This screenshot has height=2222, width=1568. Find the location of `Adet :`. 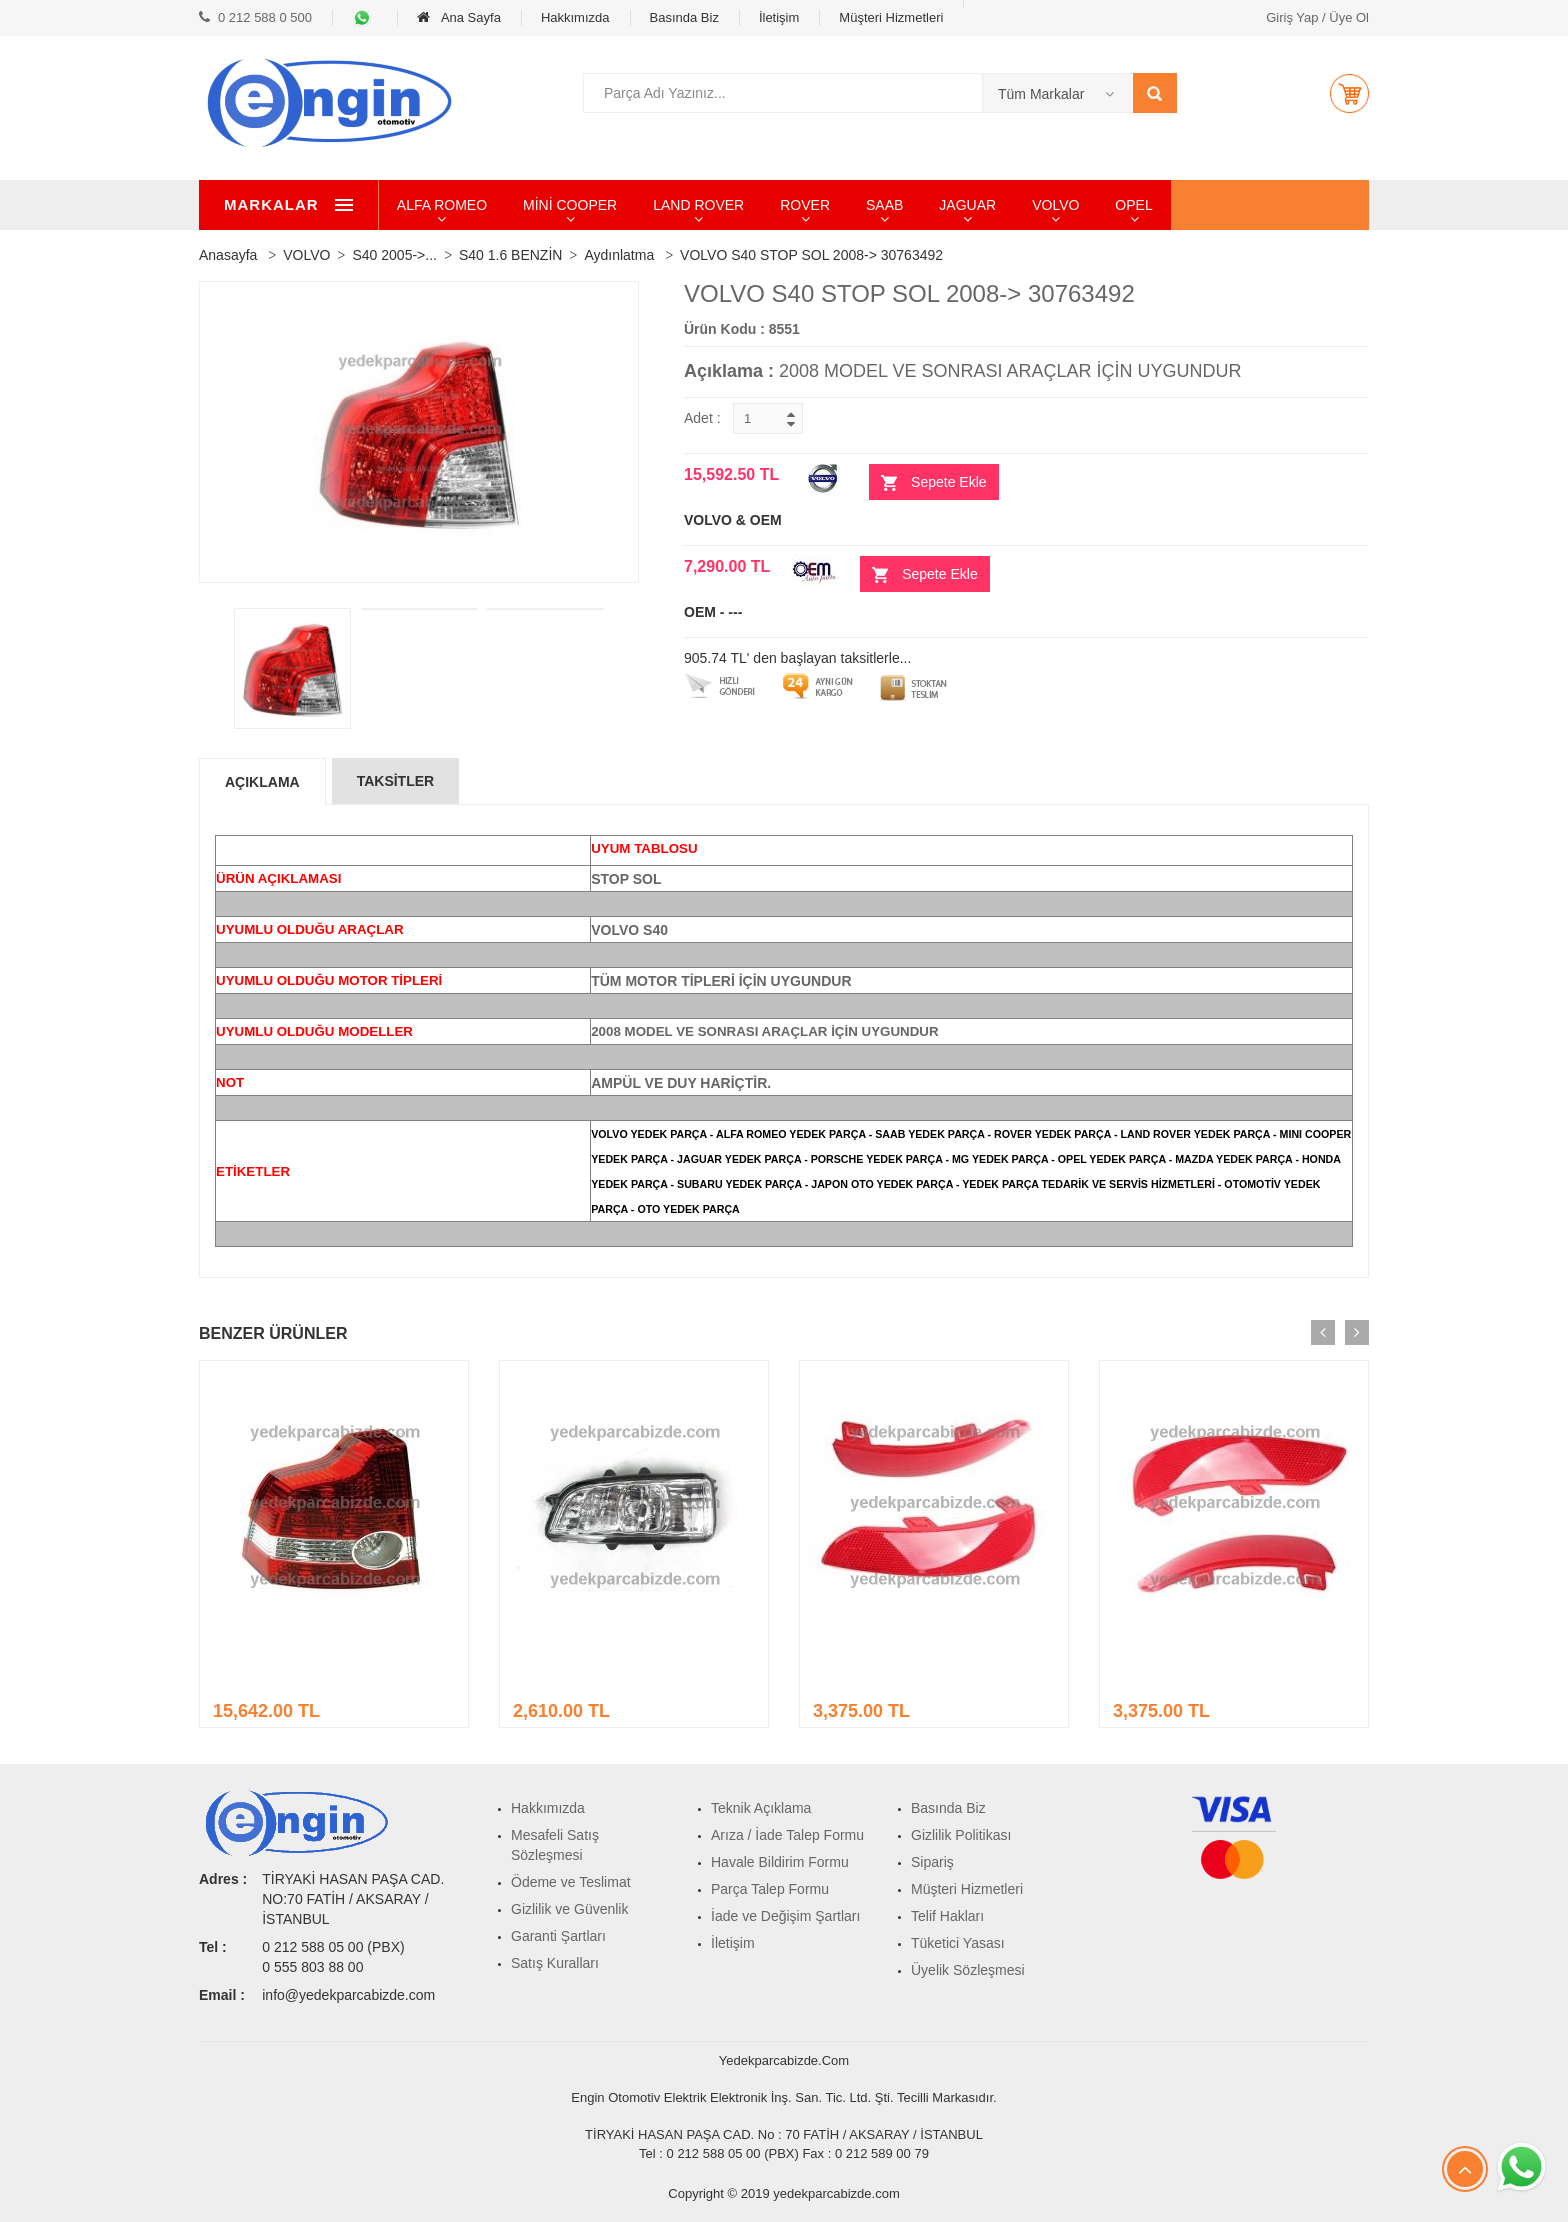

Adet : is located at coordinates (702, 418).